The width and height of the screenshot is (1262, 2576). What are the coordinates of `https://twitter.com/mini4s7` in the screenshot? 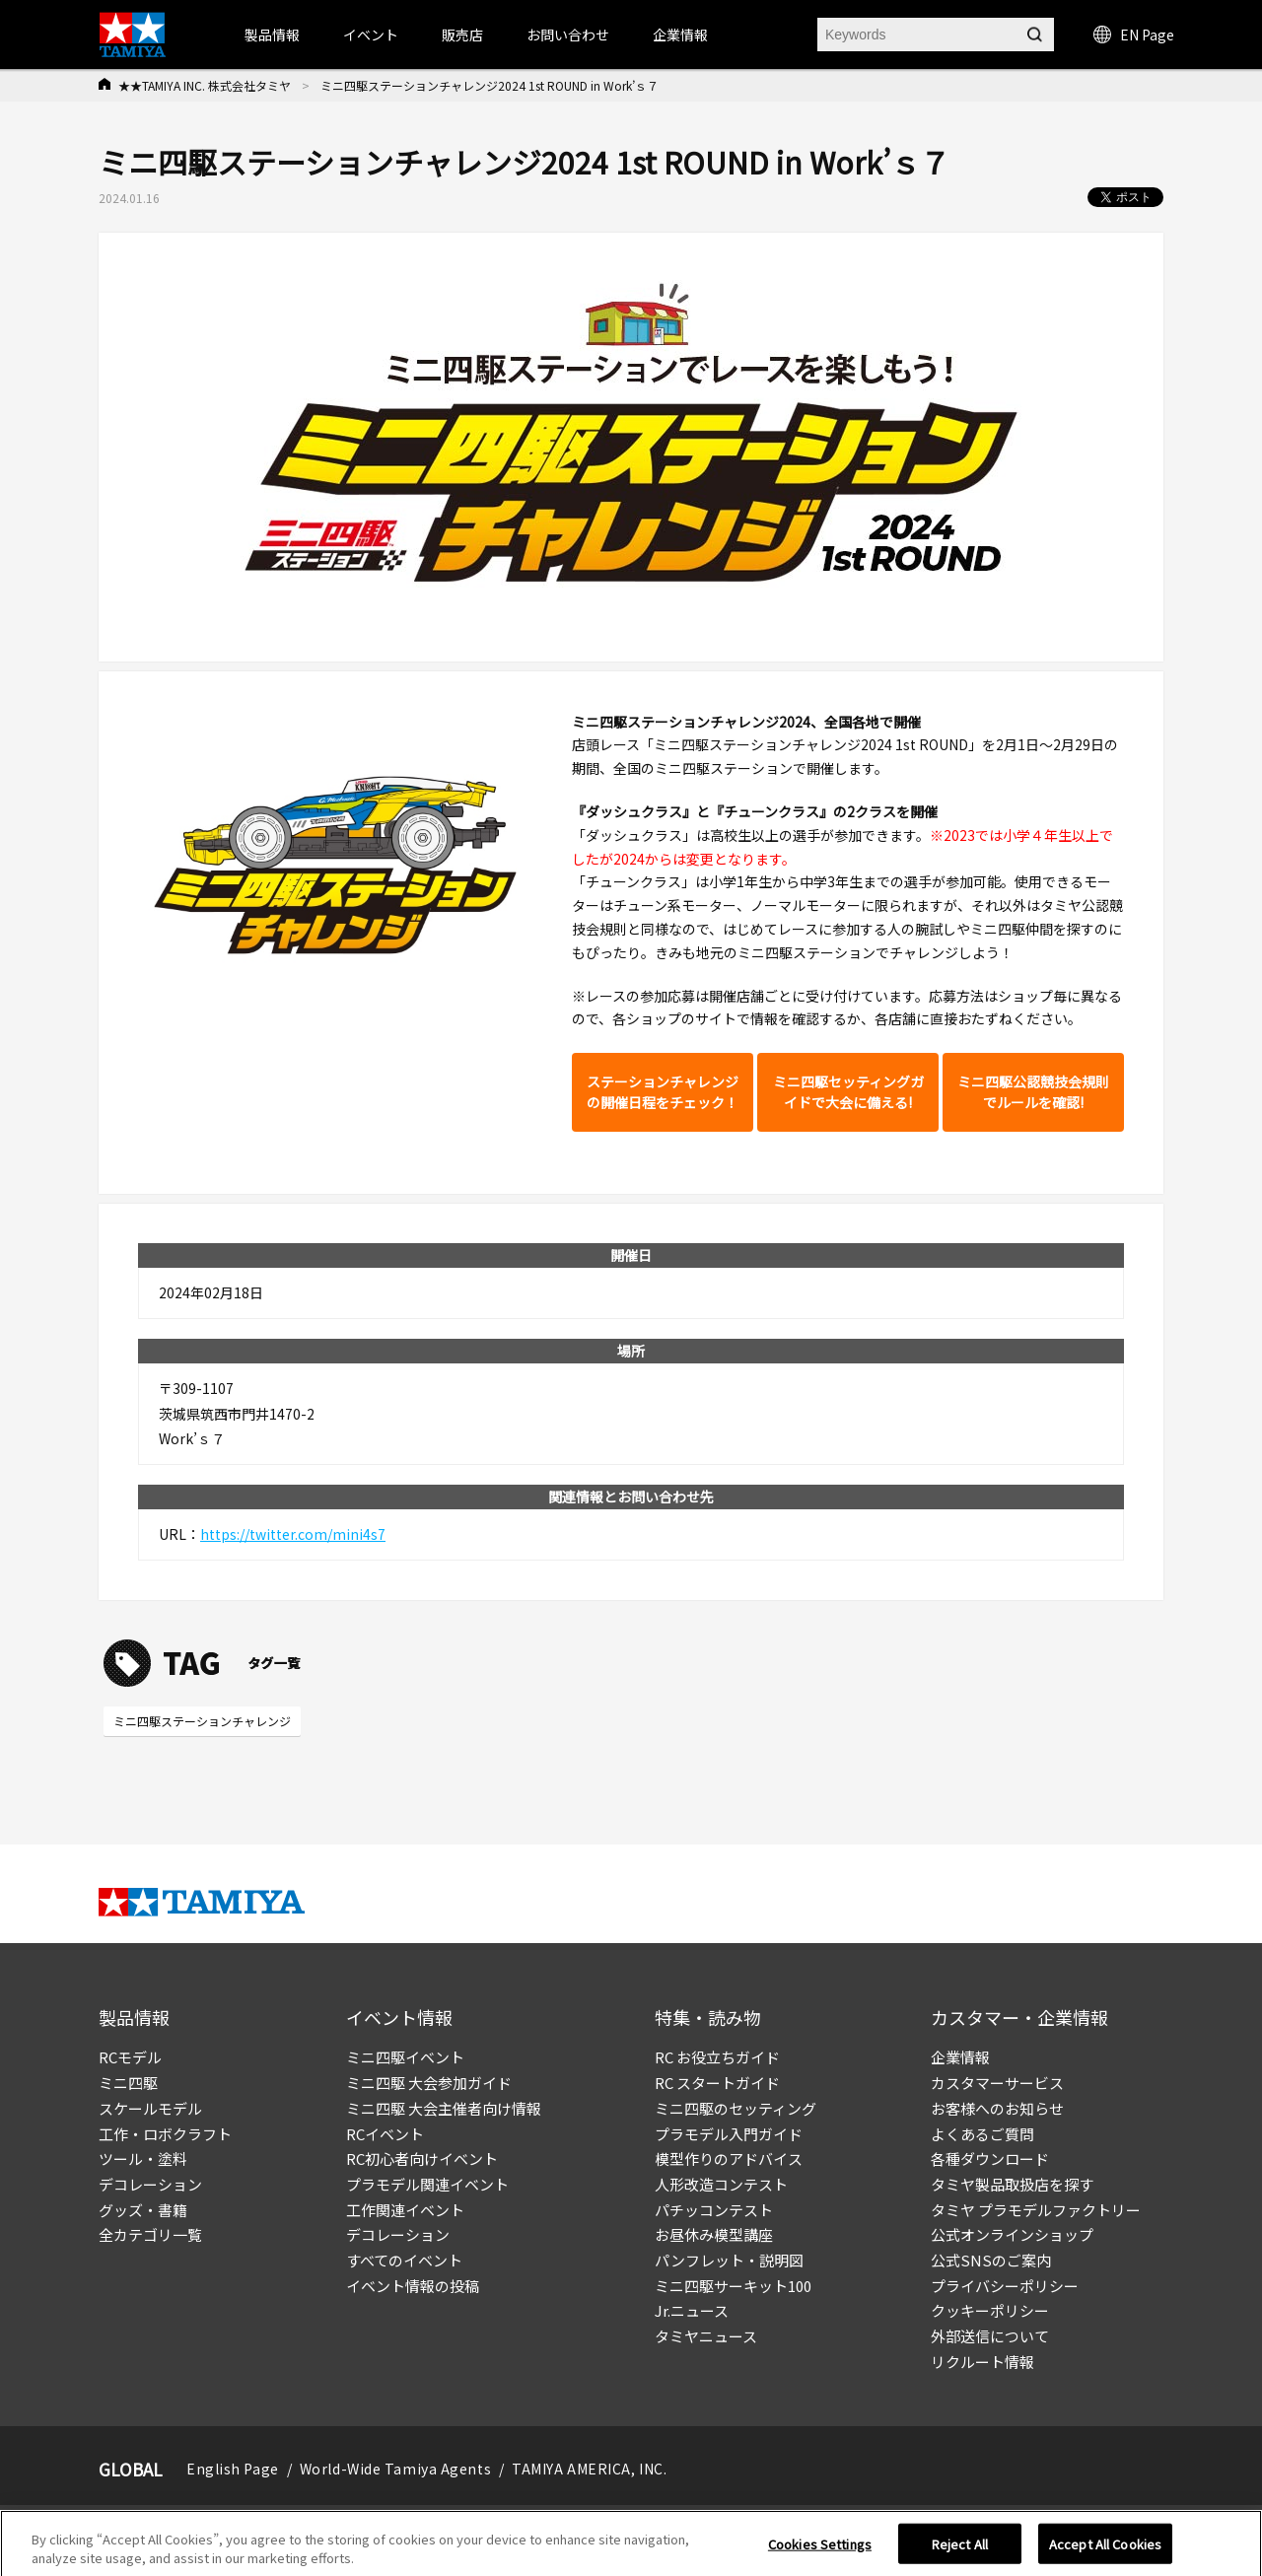 It's located at (293, 1534).